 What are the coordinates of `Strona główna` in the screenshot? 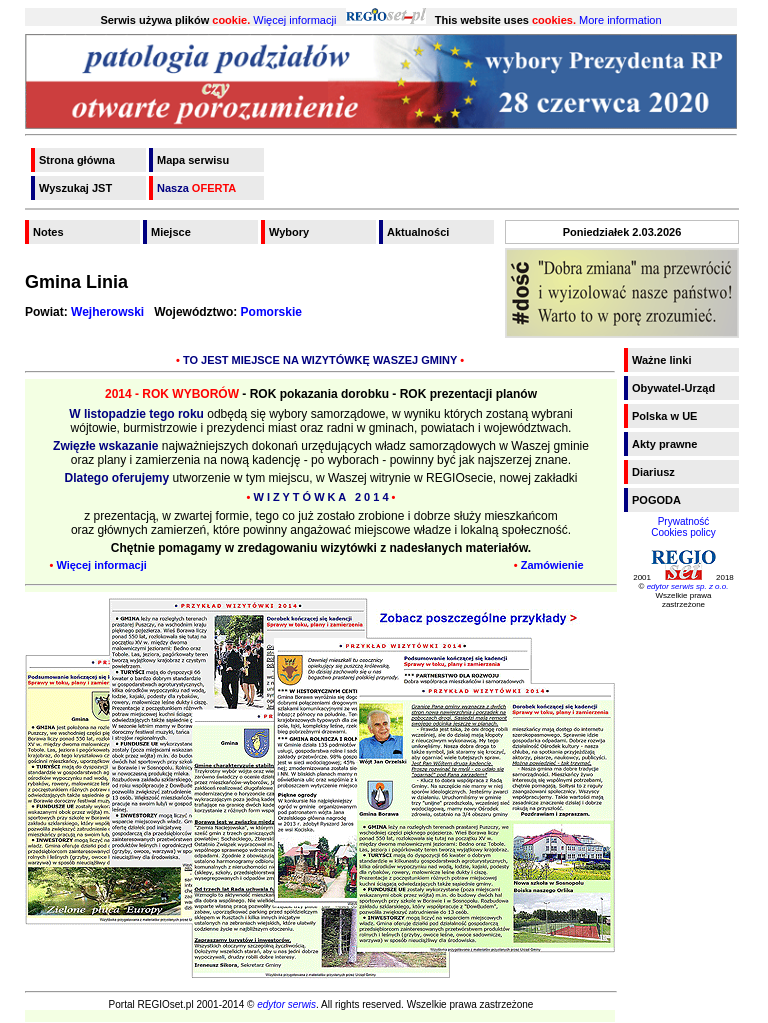 It's located at (77, 160).